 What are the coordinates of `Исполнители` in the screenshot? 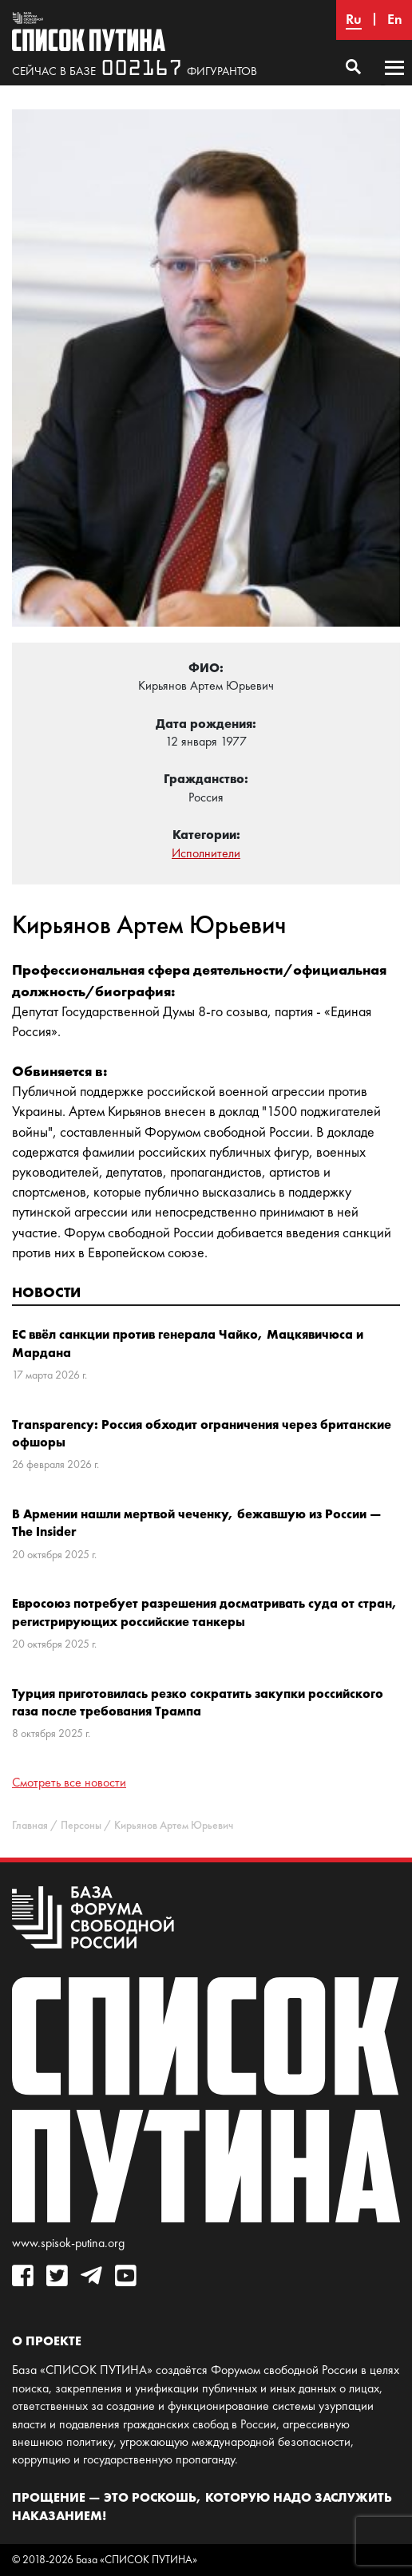 It's located at (206, 853).